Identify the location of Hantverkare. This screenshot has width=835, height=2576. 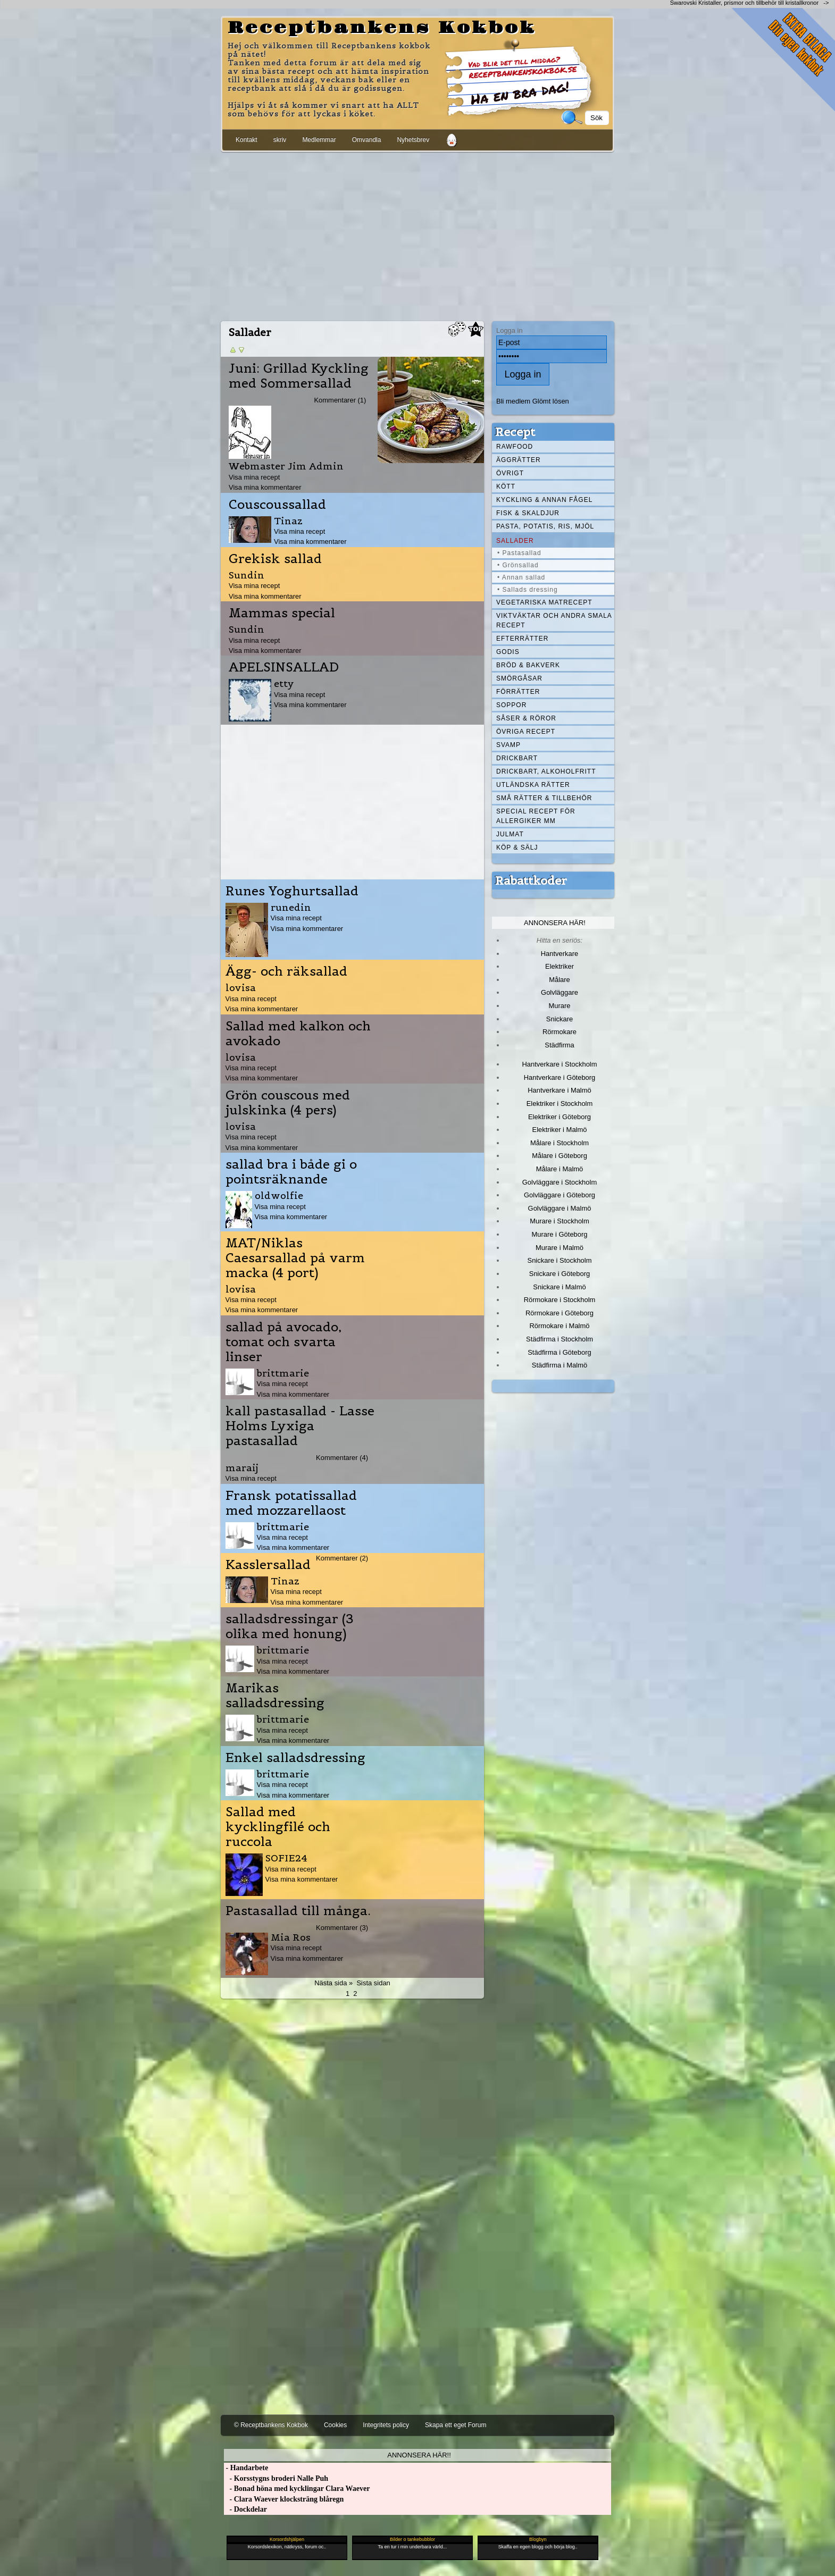
(560, 954).